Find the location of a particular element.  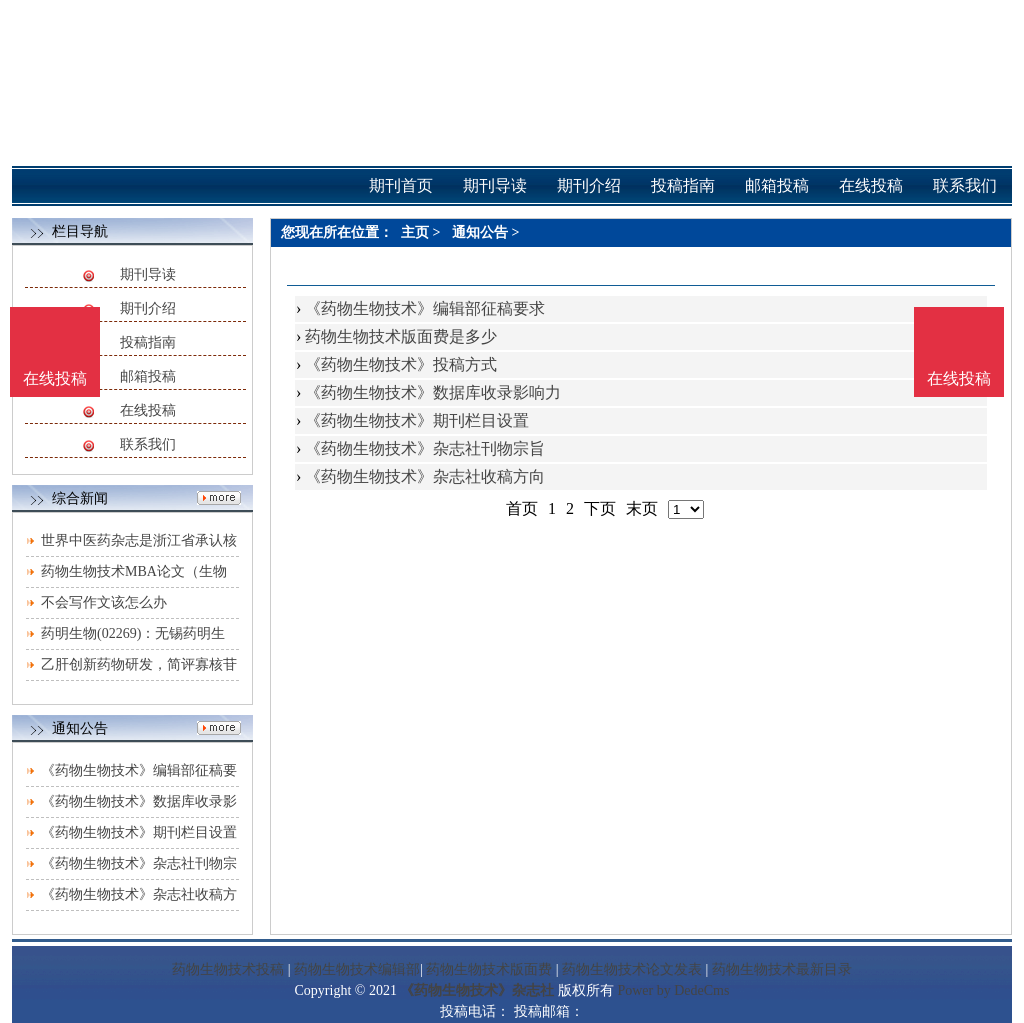

期刊首页 is located at coordinates (401, 185).